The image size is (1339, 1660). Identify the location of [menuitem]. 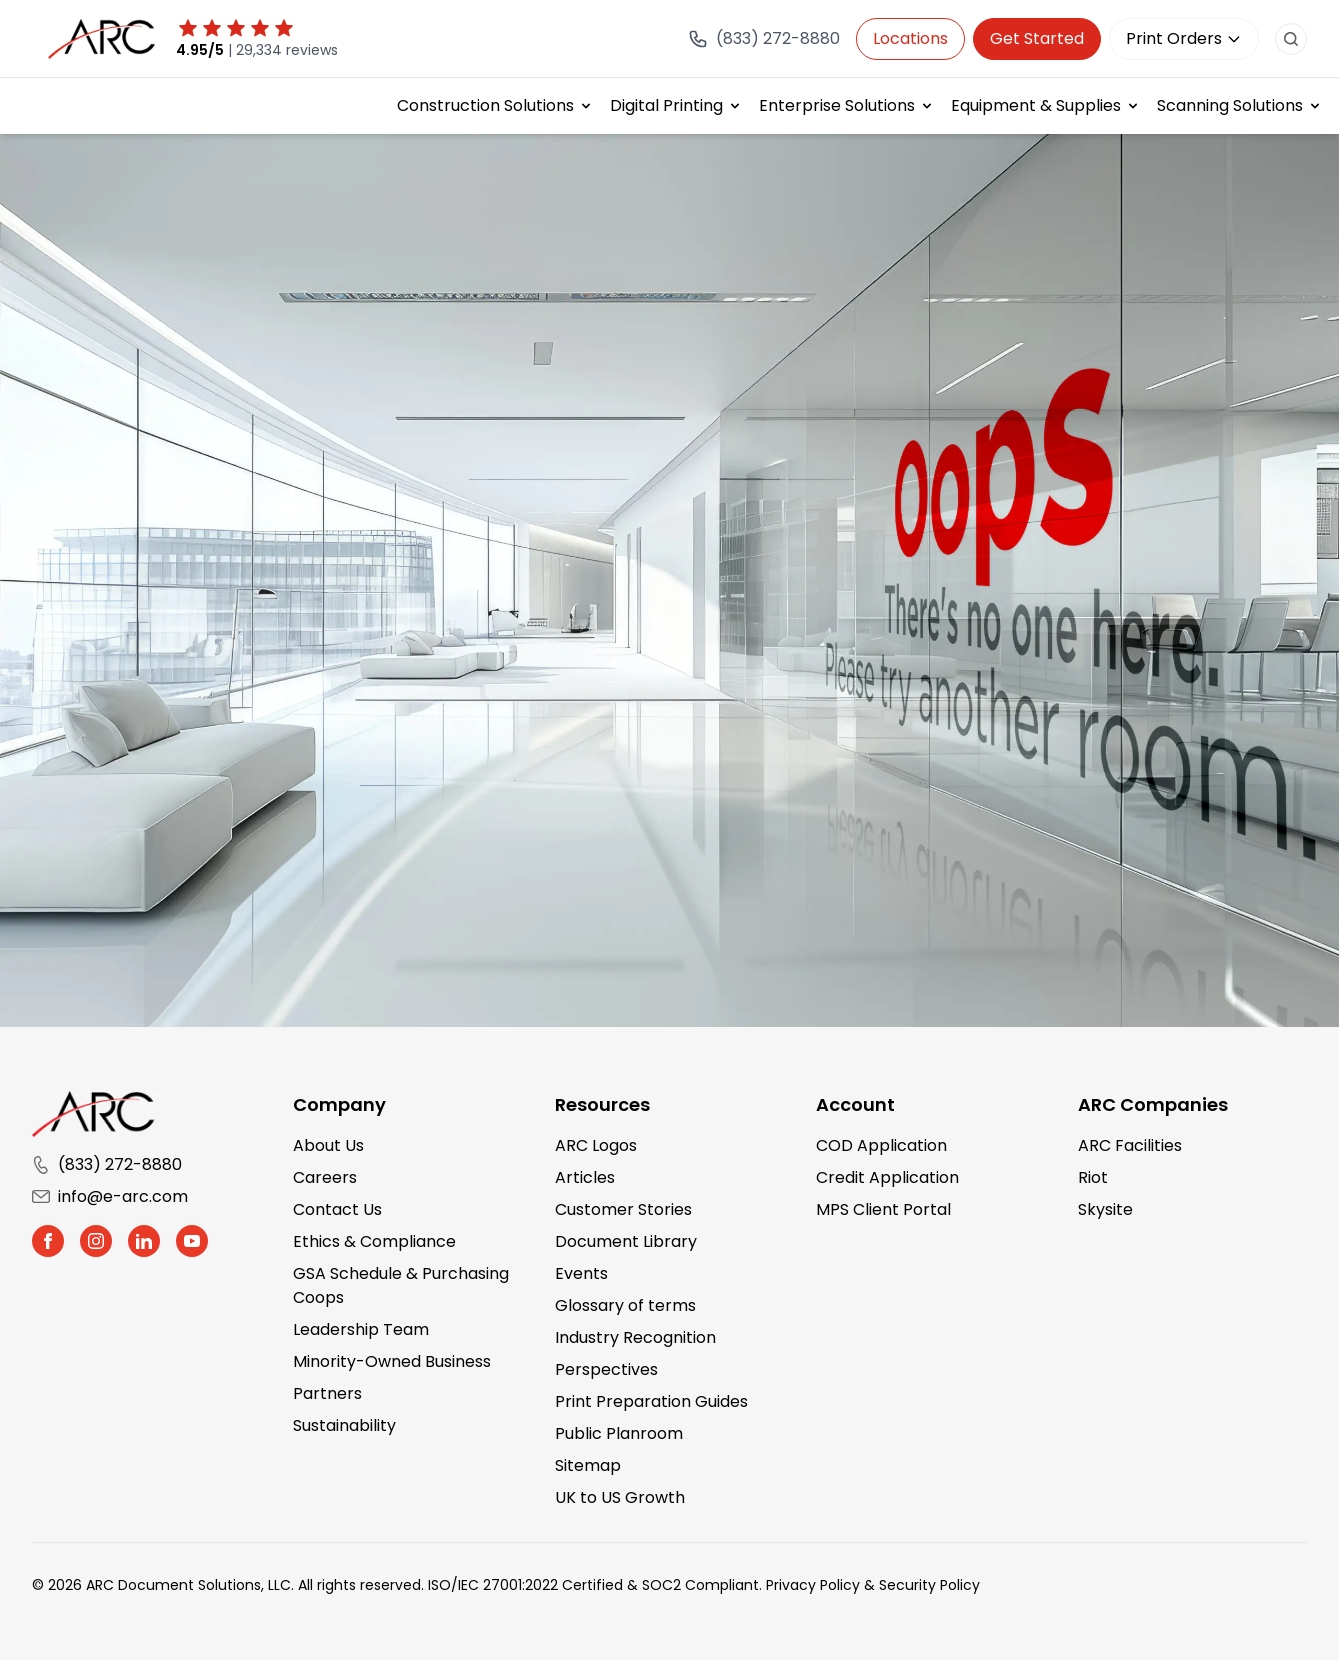
(495, 106).